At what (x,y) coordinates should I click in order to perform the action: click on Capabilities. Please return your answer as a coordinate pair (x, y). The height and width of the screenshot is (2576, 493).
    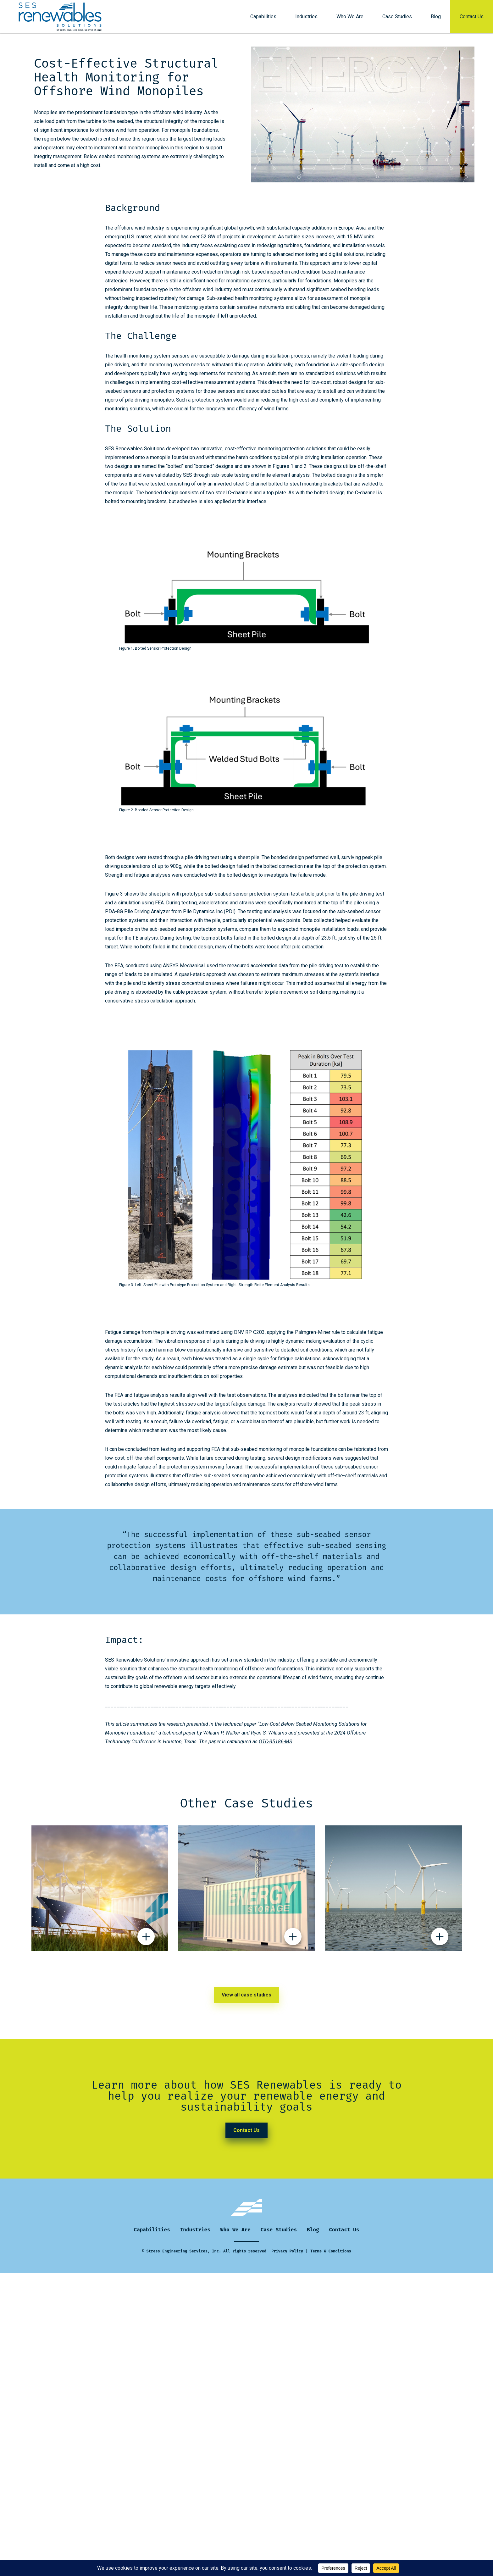
    Looking at the image, I should click on (263, 16).